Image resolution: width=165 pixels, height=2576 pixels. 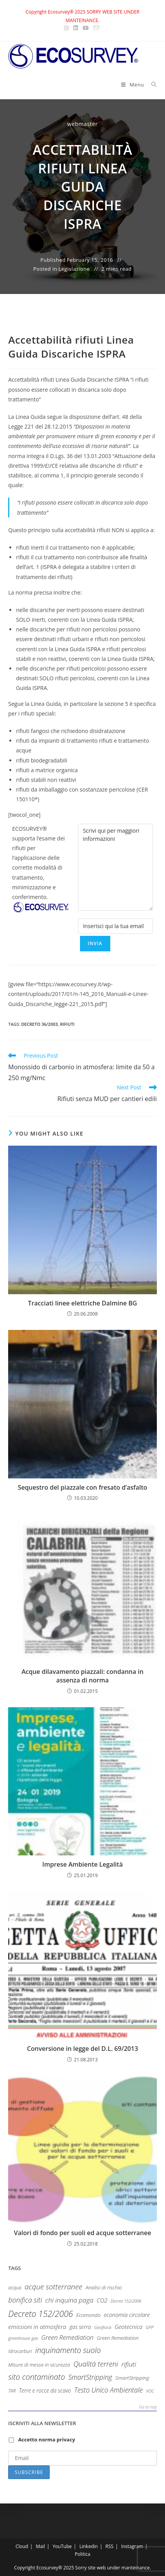 I want to click on Terre e rocce da scavo [Terre e rocce da scavo (12 items)], so click(x=45, y=2390).